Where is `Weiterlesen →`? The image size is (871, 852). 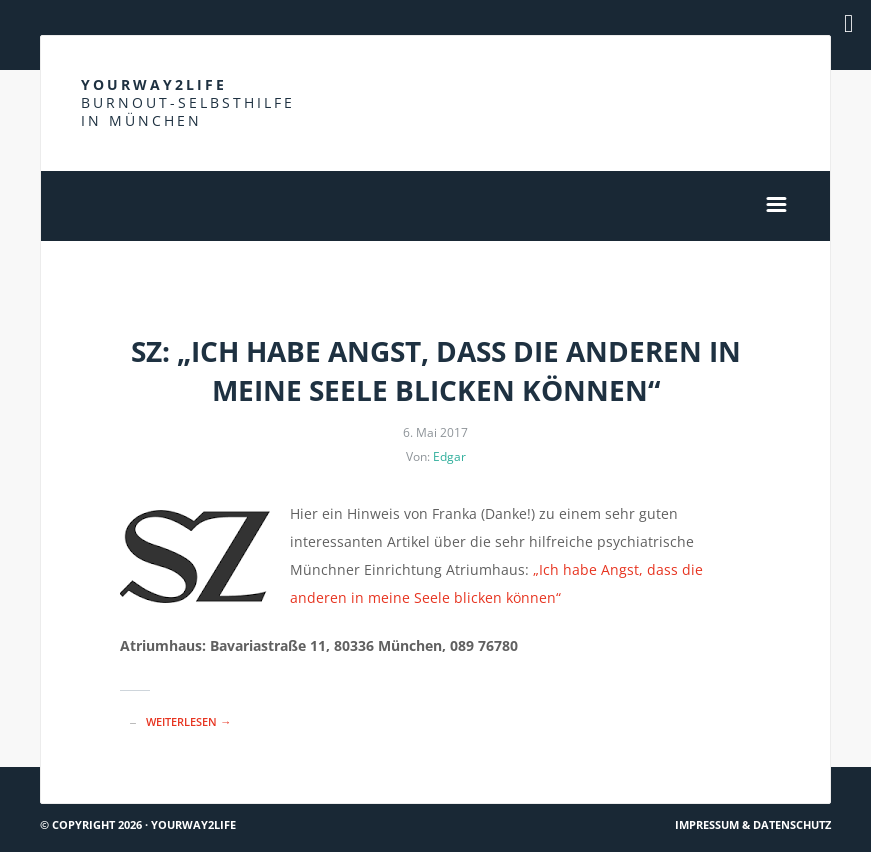
Weiterlesen → is located at coordinates (188, 721).